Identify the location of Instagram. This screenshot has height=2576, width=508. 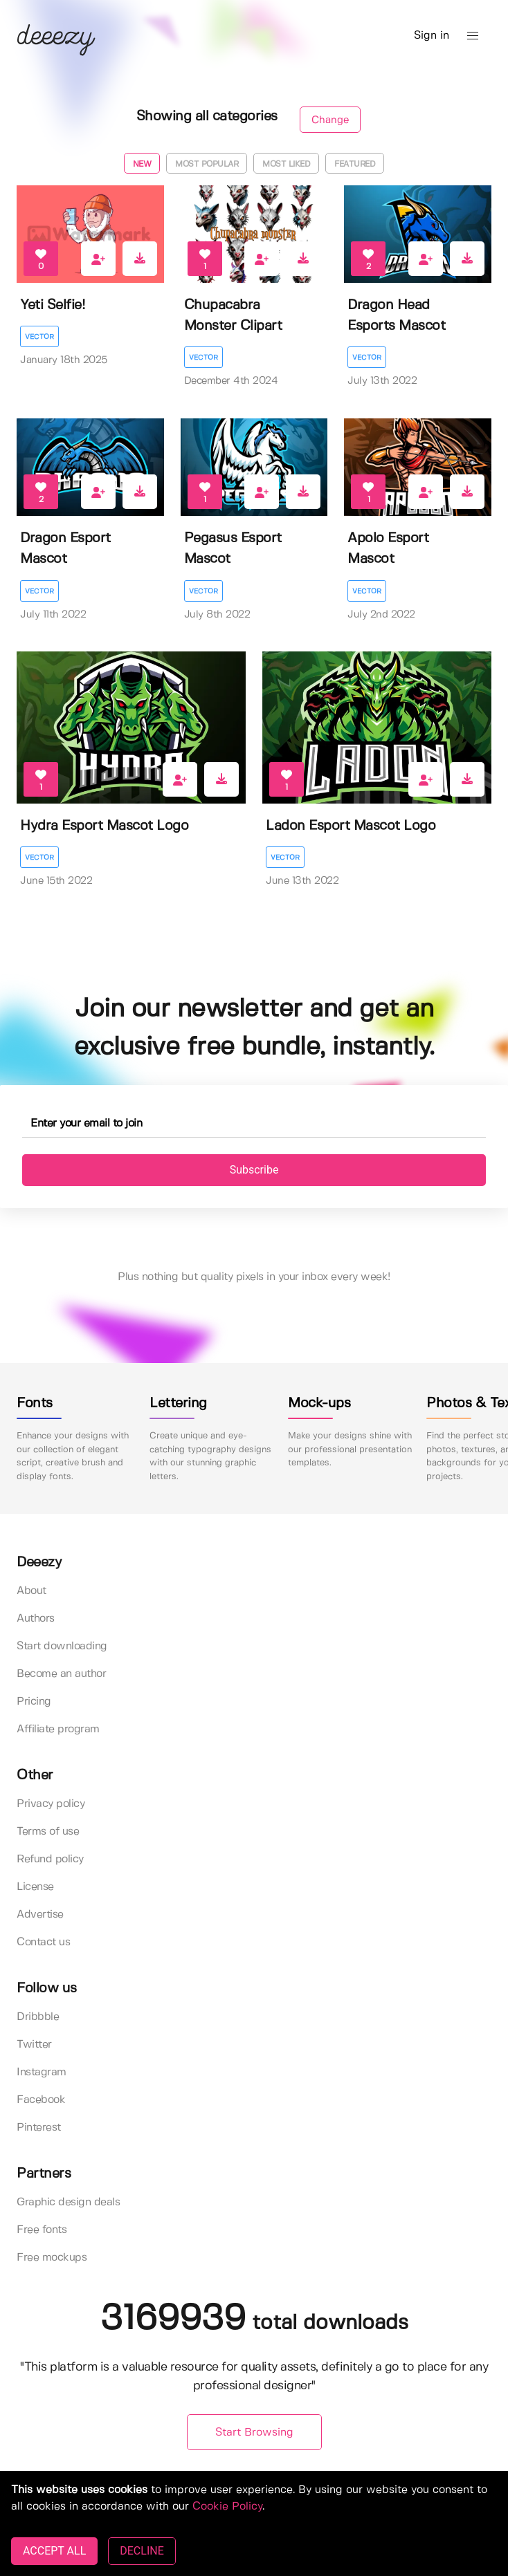
(41, 2072).